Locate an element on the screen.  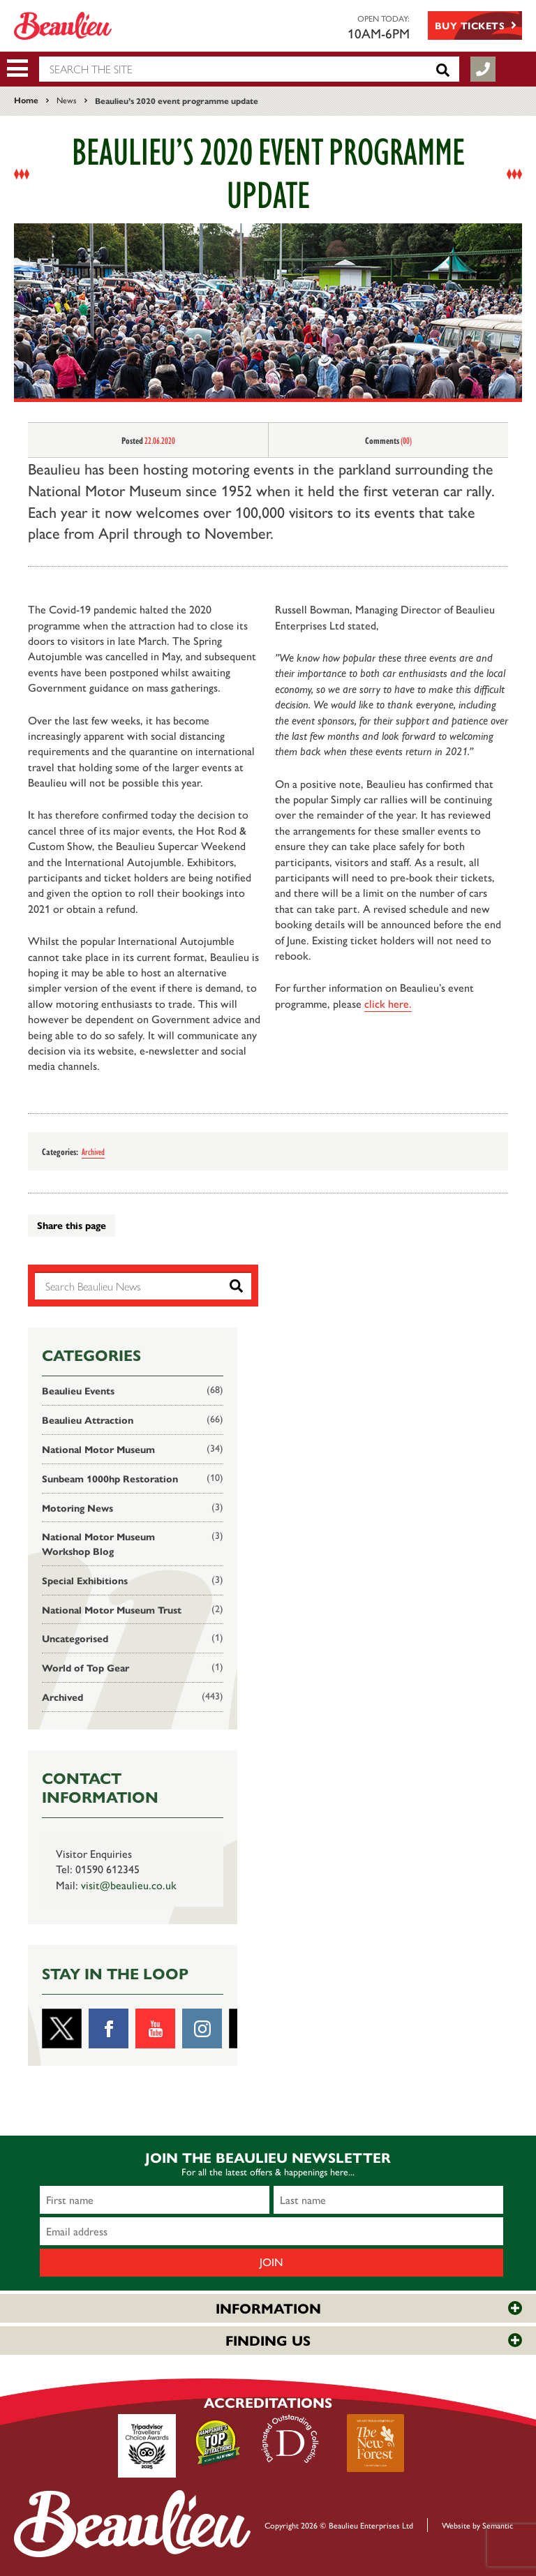
Join is located at coordinates (271, 2262).